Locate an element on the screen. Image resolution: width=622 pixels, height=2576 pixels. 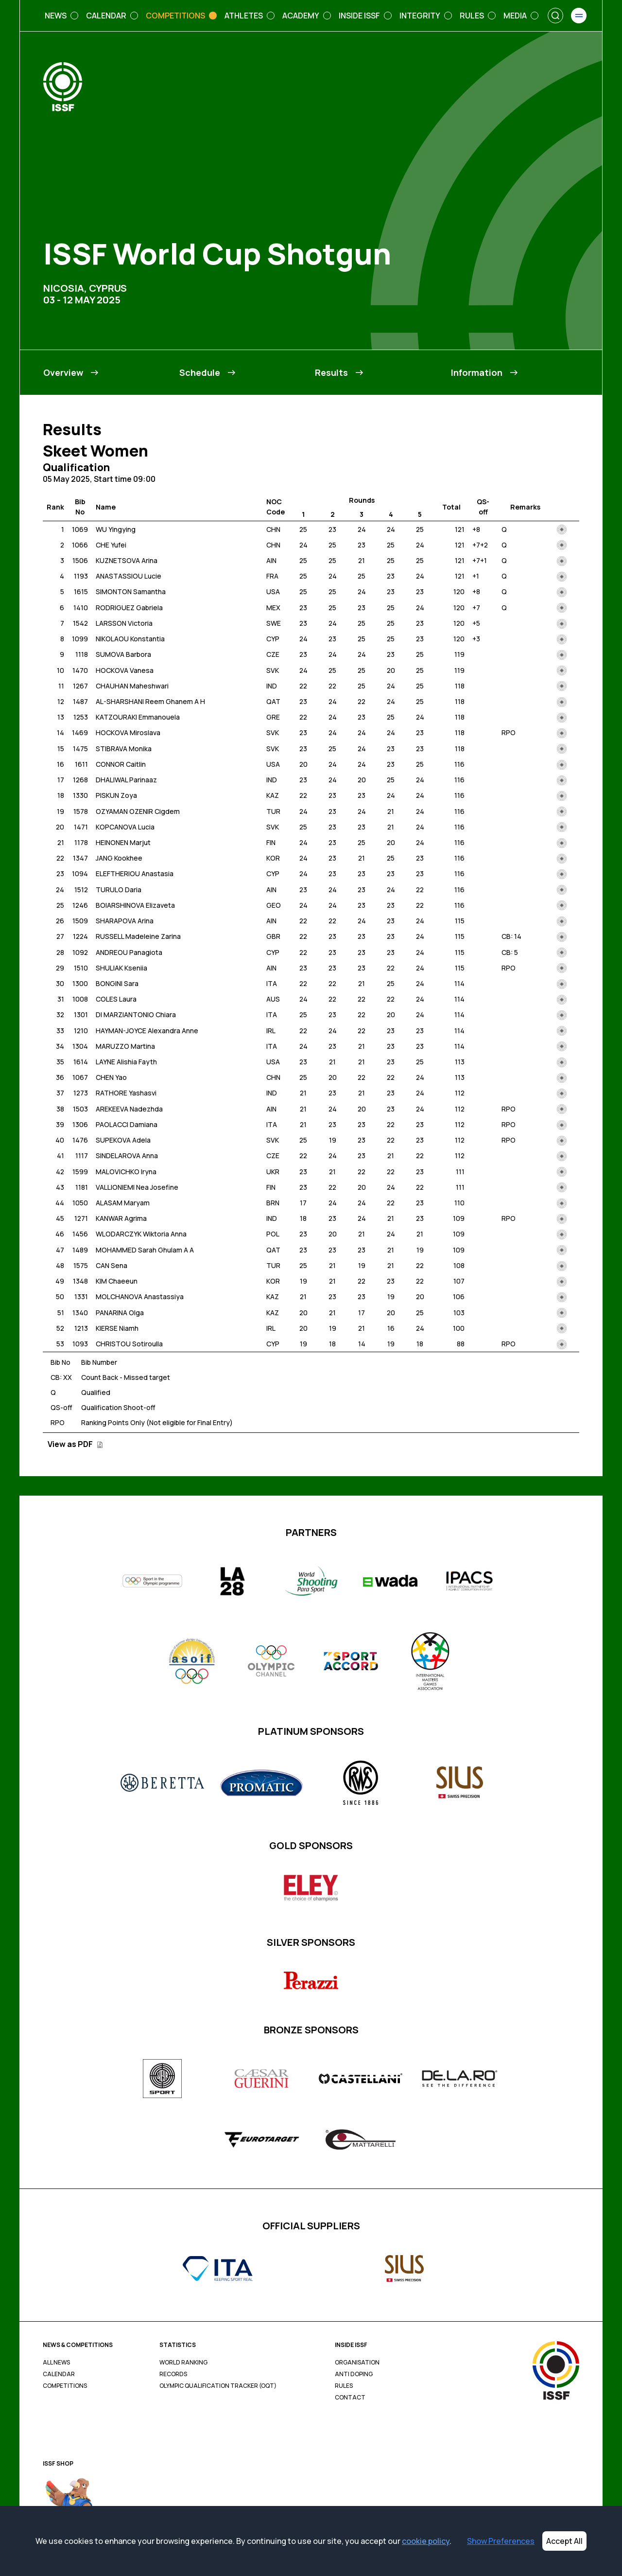
KIERSE Niamh is located at coordinates (117, 1328).